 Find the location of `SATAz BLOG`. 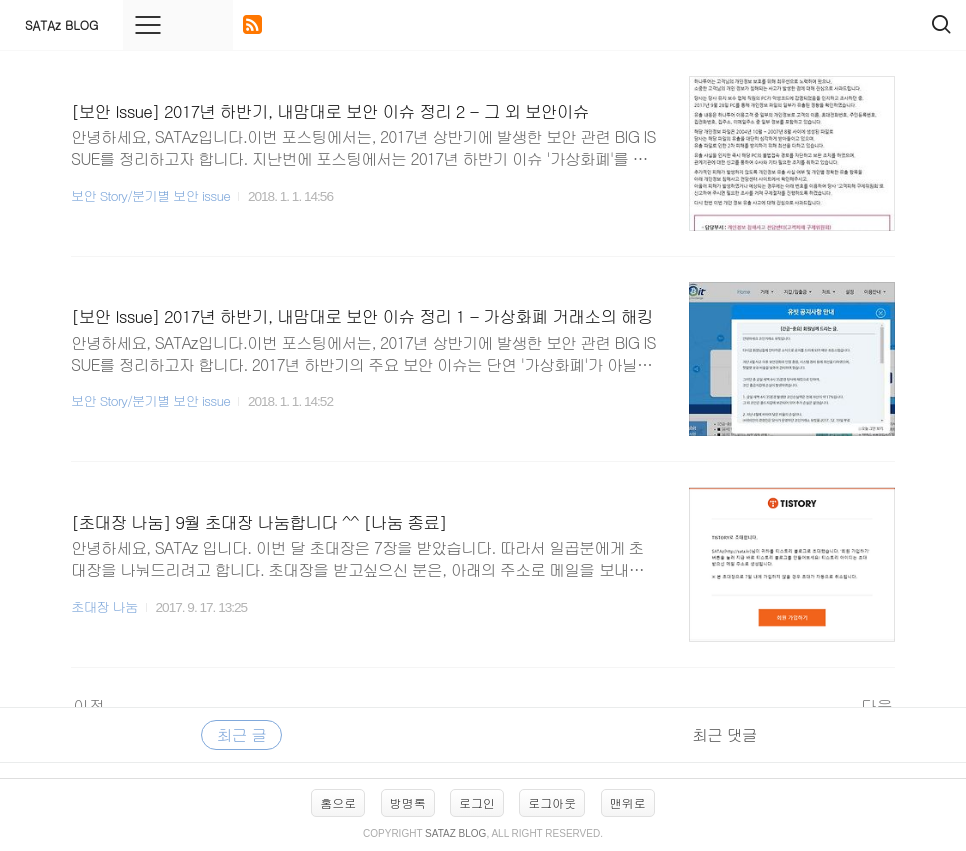

SATAz BLOG is located at coordinates (61, 24).